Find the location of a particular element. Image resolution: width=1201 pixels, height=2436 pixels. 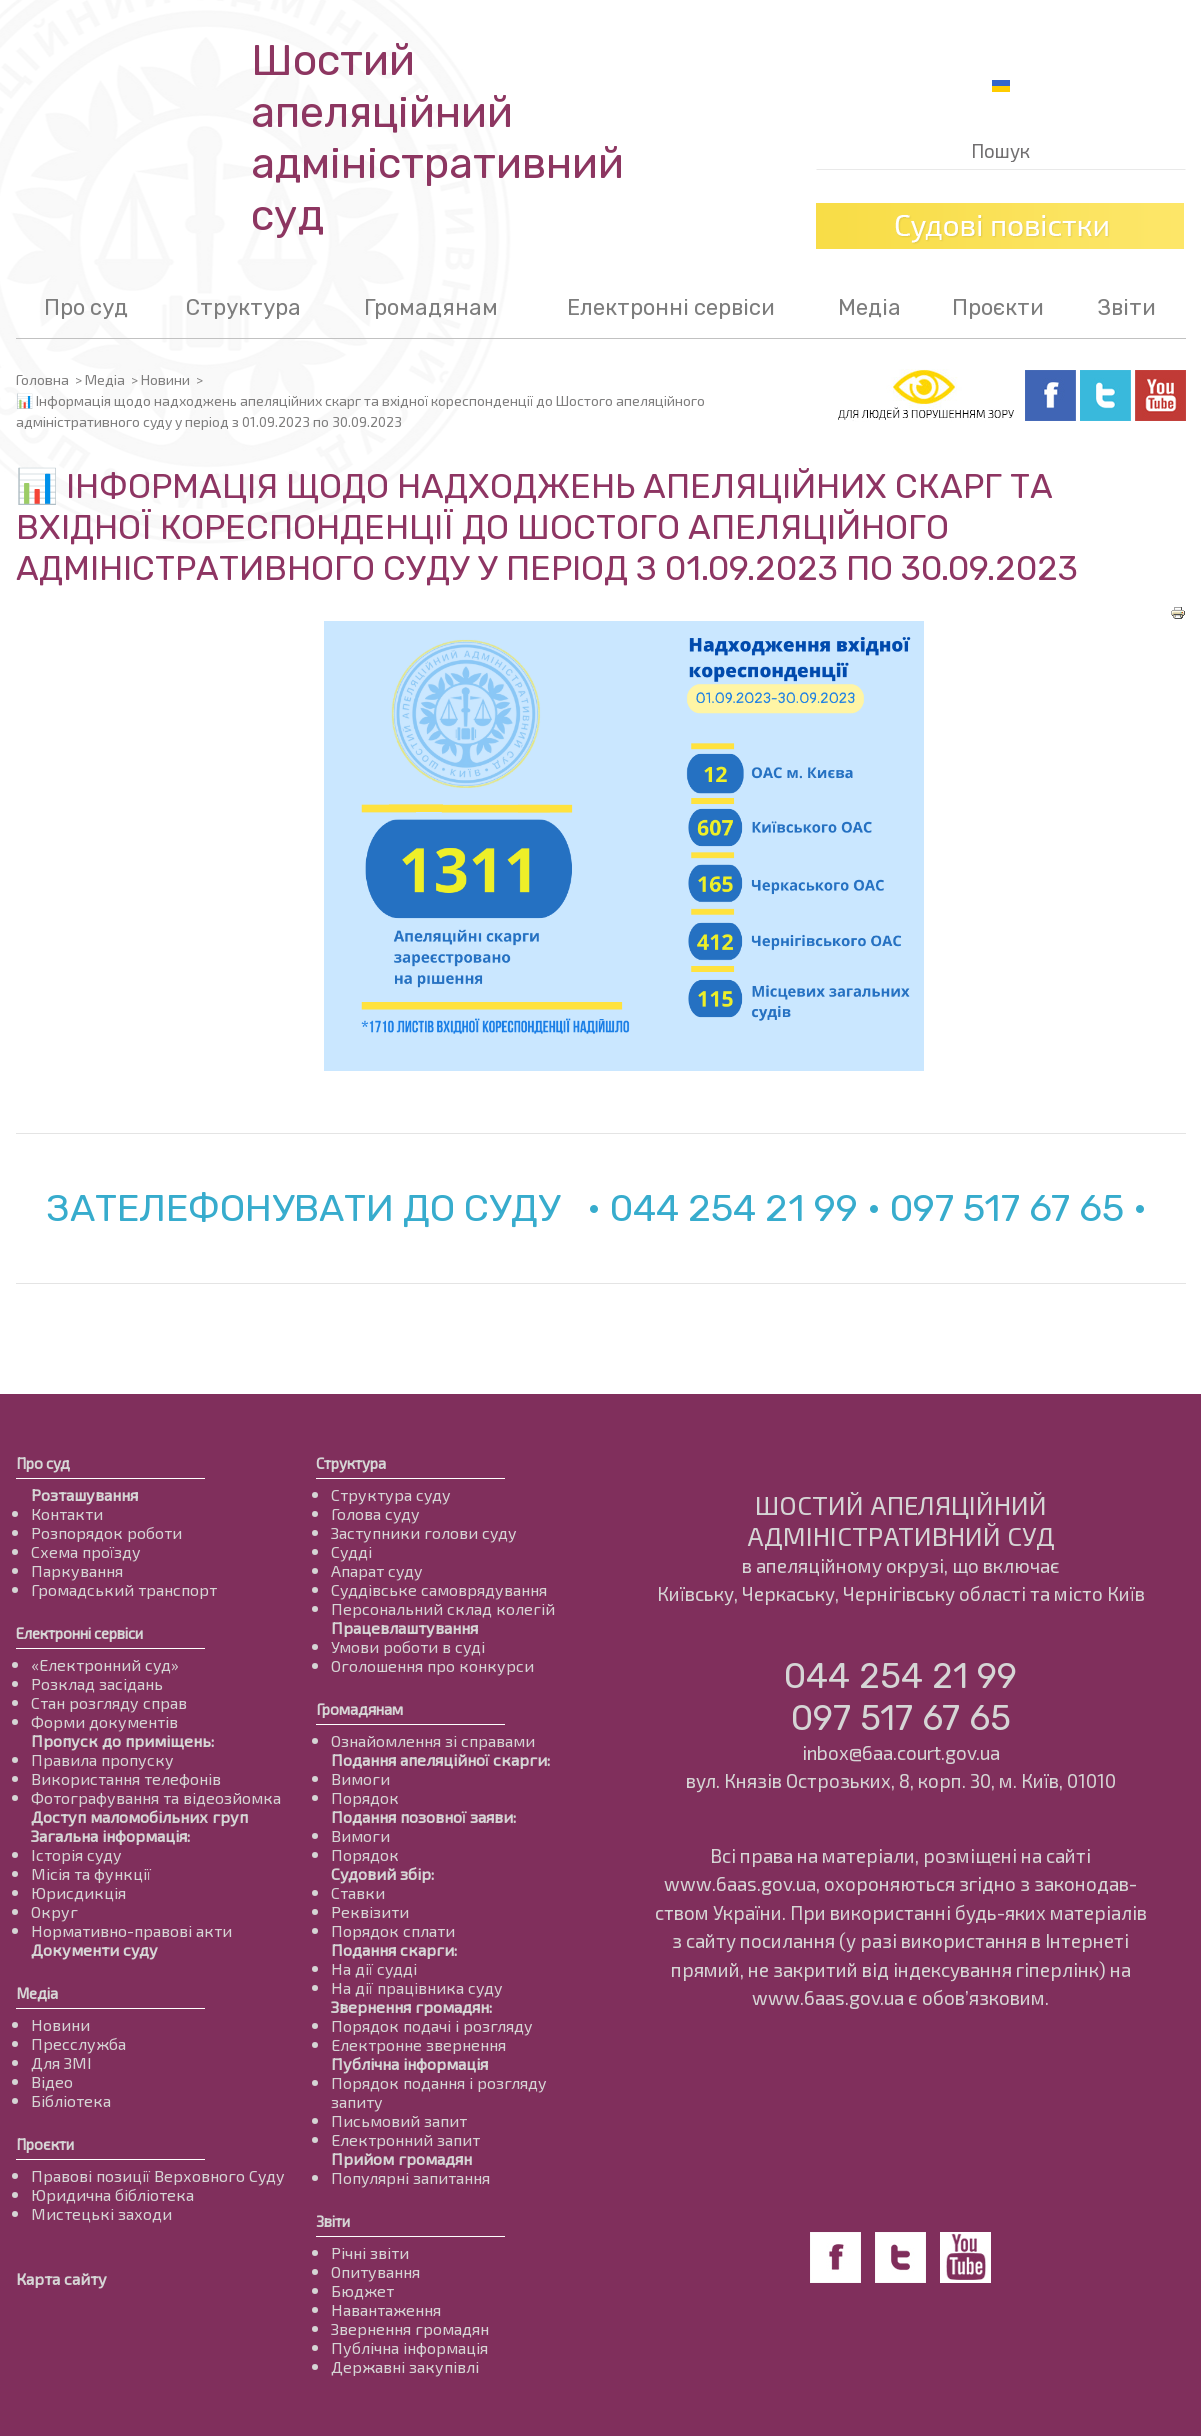

Прийом громадян is located at coordinates (401, 2158).